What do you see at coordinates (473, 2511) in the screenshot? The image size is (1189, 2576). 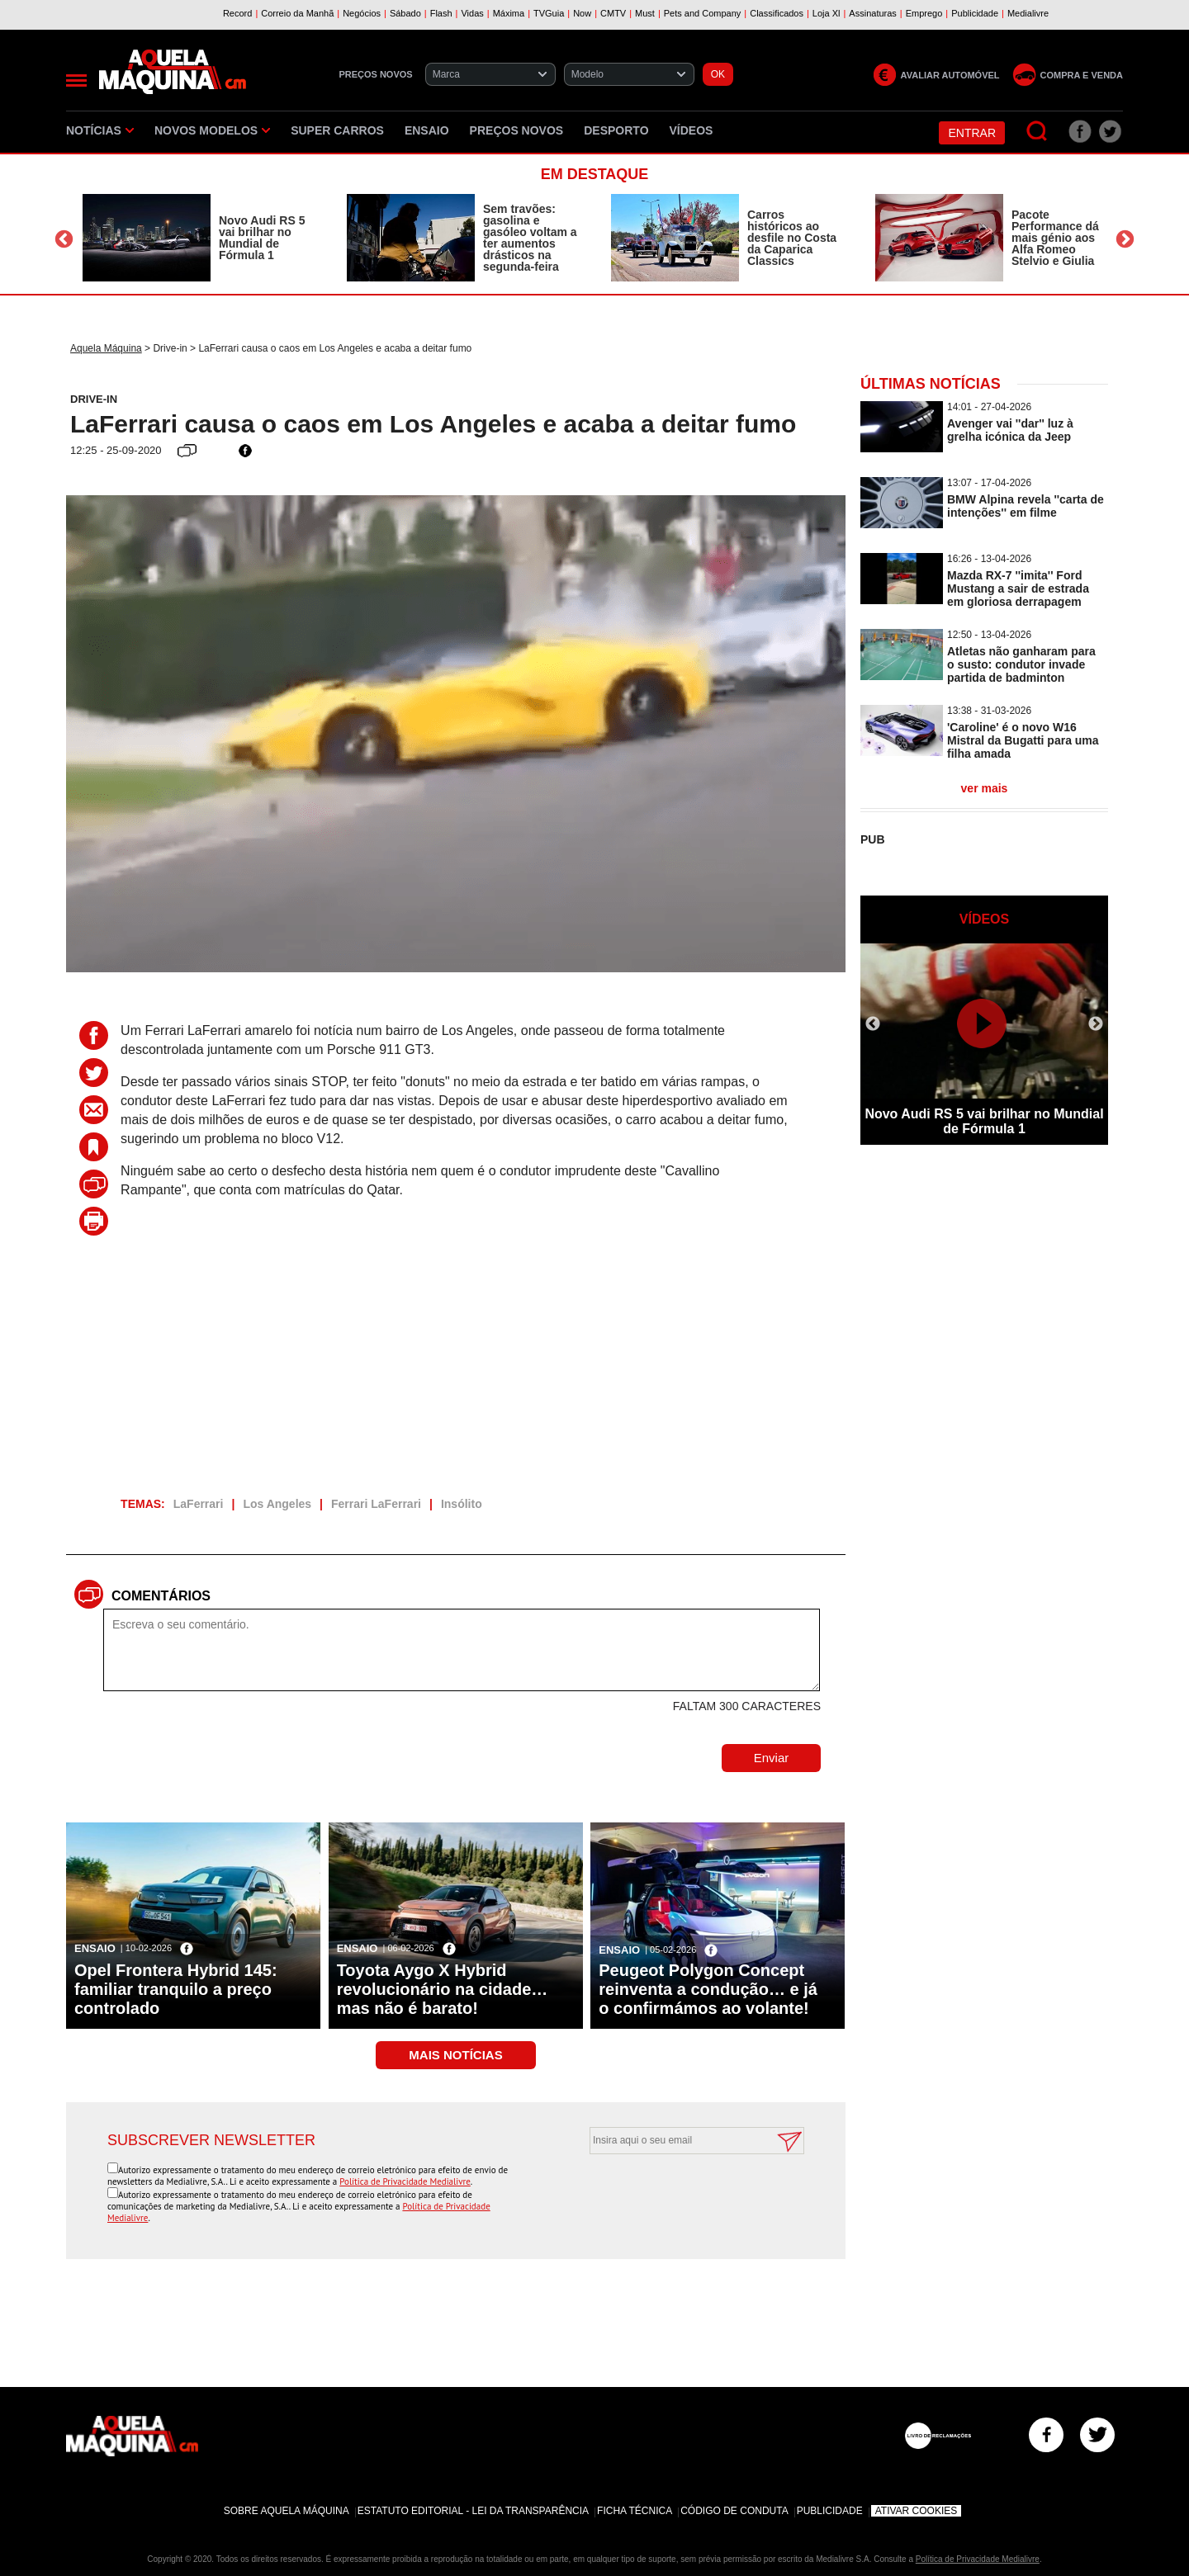 I see `Estatuto Editorial - Lei da Transparência` at bounding box center [473, 2511].